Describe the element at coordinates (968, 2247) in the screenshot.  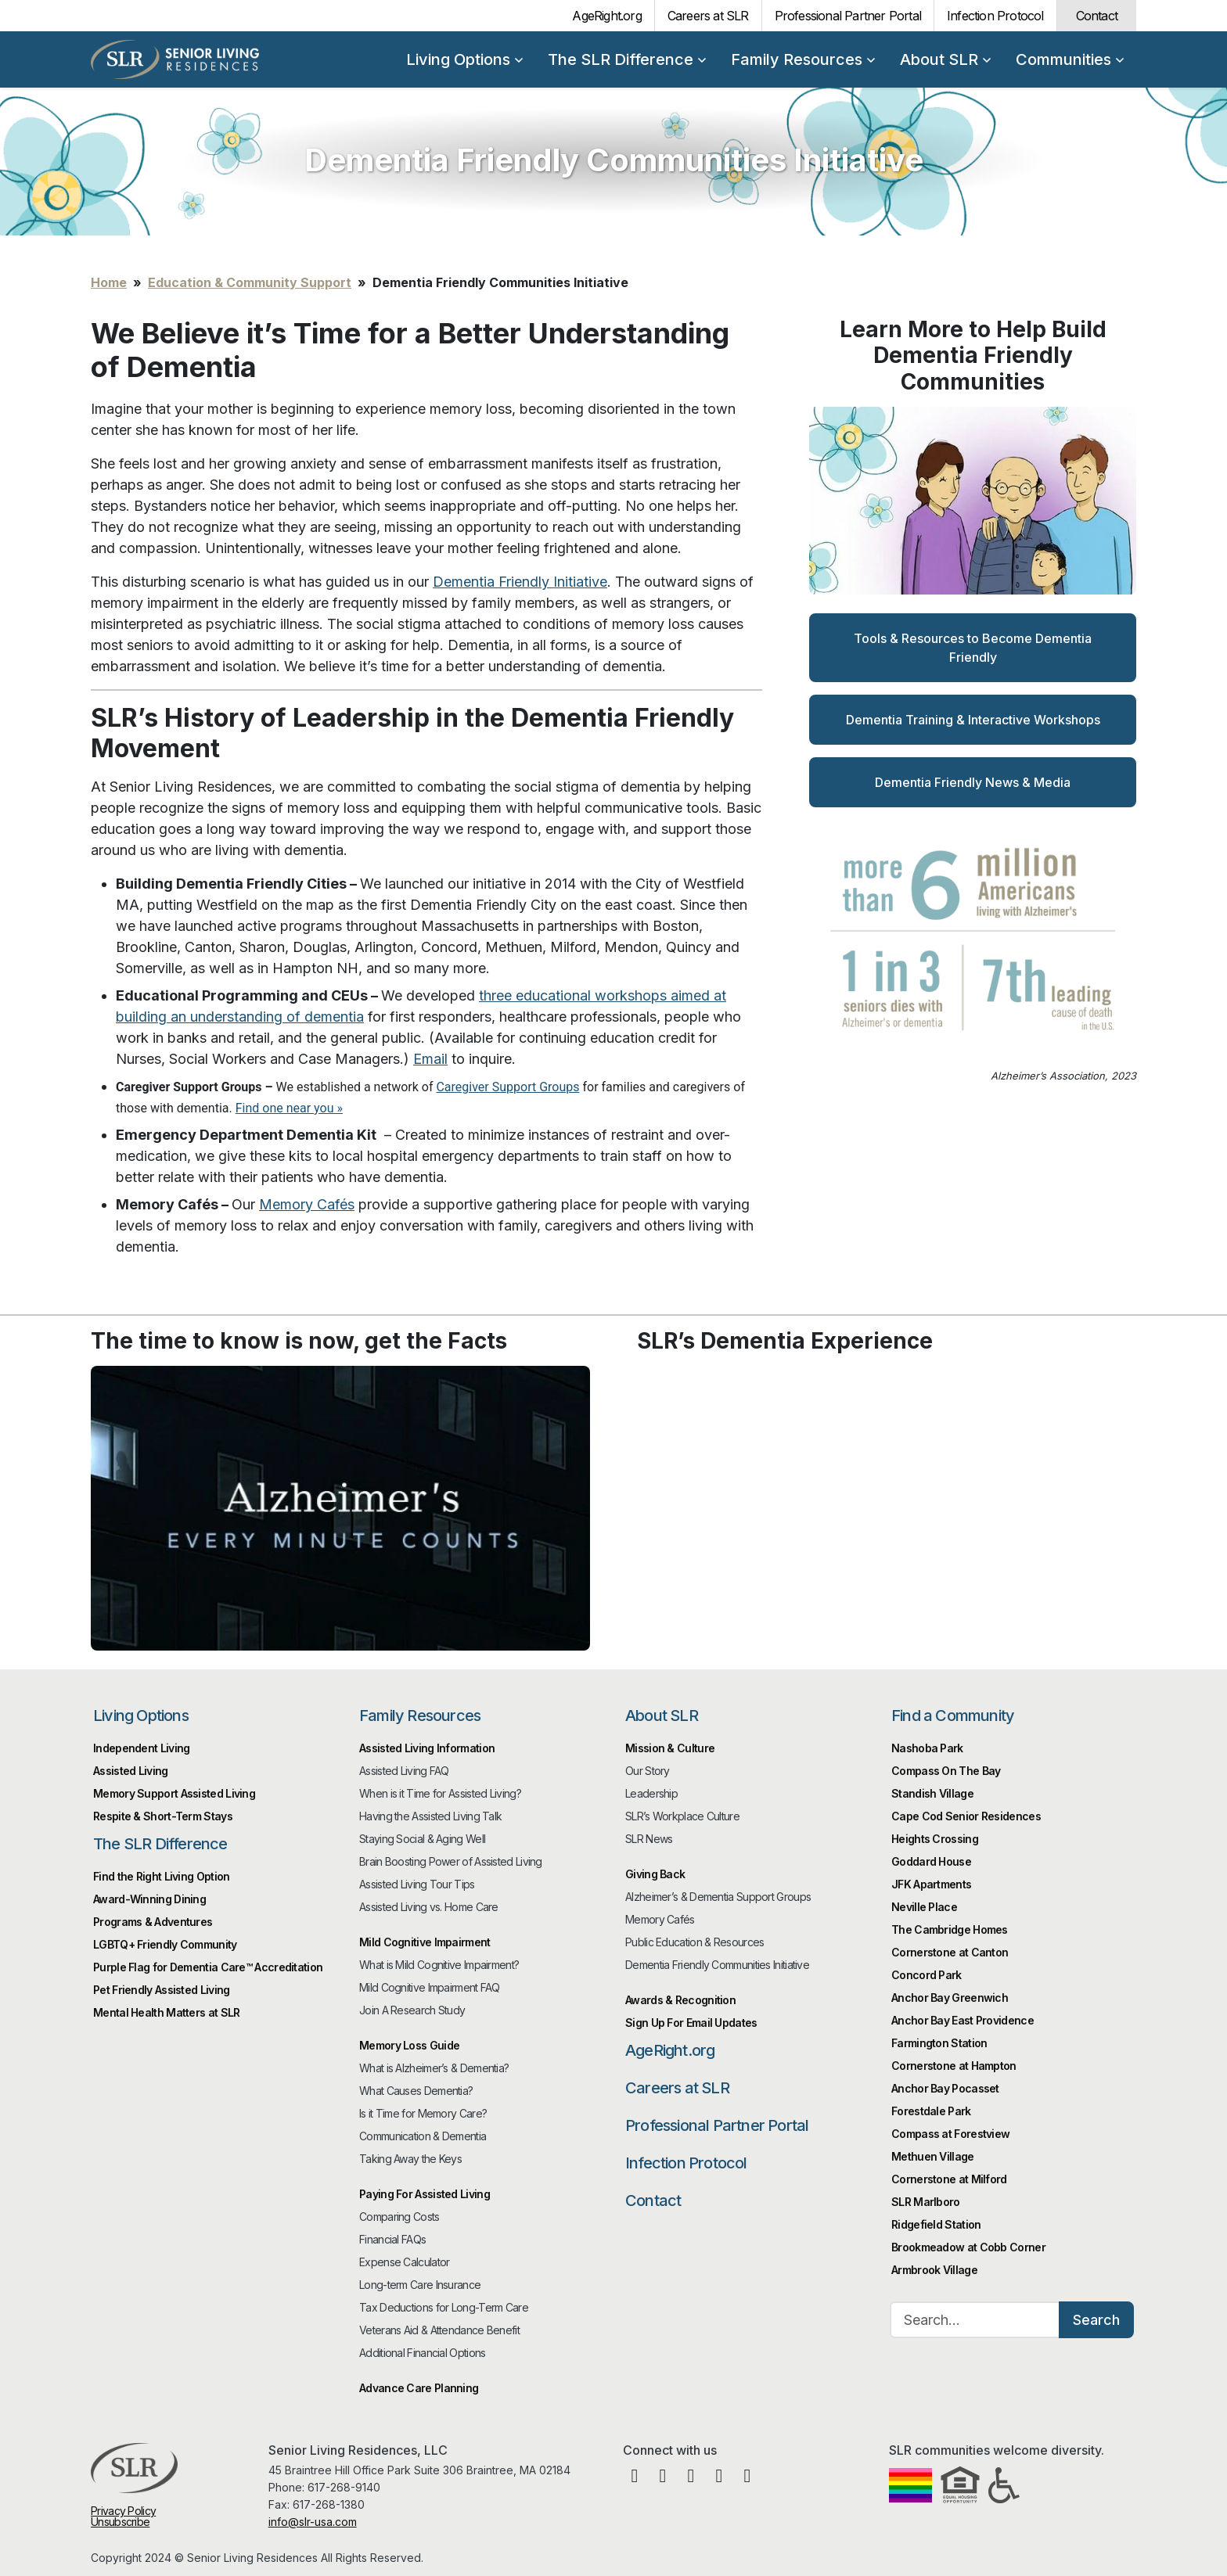
I see `Brookmeadow at Cobb Corner` at that location.